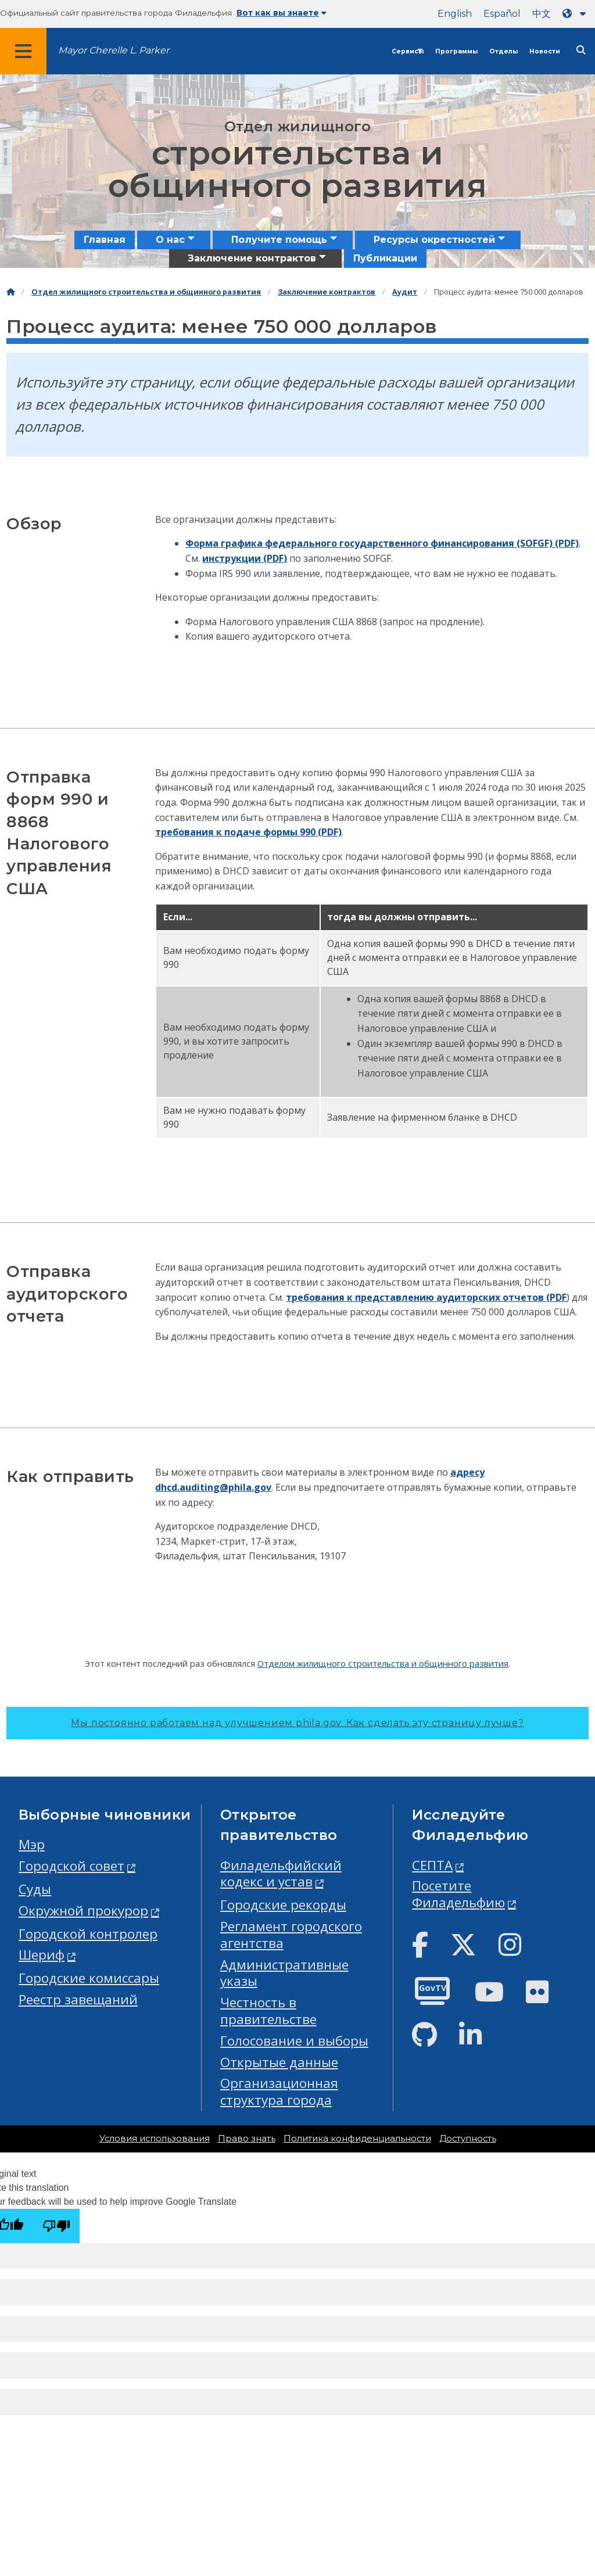  Describe the element at coordinates (279, 2062) in the screenshot. I see `Открытые данные` at that location.